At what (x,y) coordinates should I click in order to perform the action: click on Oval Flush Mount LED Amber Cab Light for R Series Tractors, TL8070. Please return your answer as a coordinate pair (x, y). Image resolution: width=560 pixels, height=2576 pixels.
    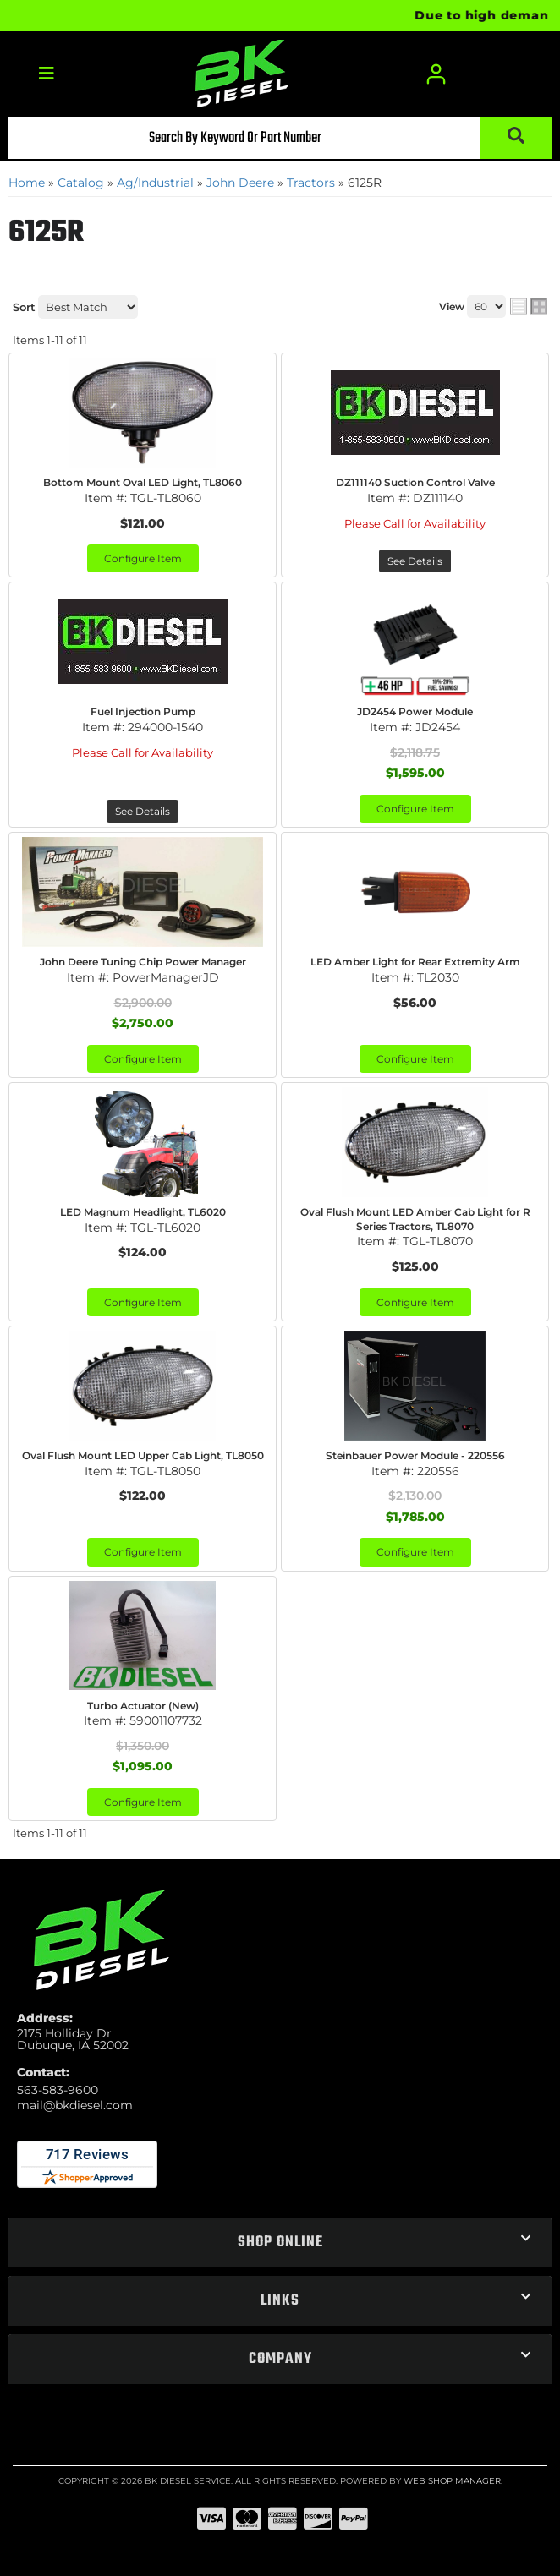
    Looking at the image, I should click on (415, 1219).